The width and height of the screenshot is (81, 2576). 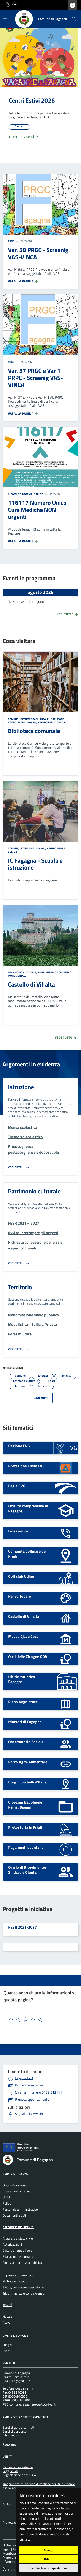 I want to click on Categorie dei servizi, so click(x=18, y=2227).